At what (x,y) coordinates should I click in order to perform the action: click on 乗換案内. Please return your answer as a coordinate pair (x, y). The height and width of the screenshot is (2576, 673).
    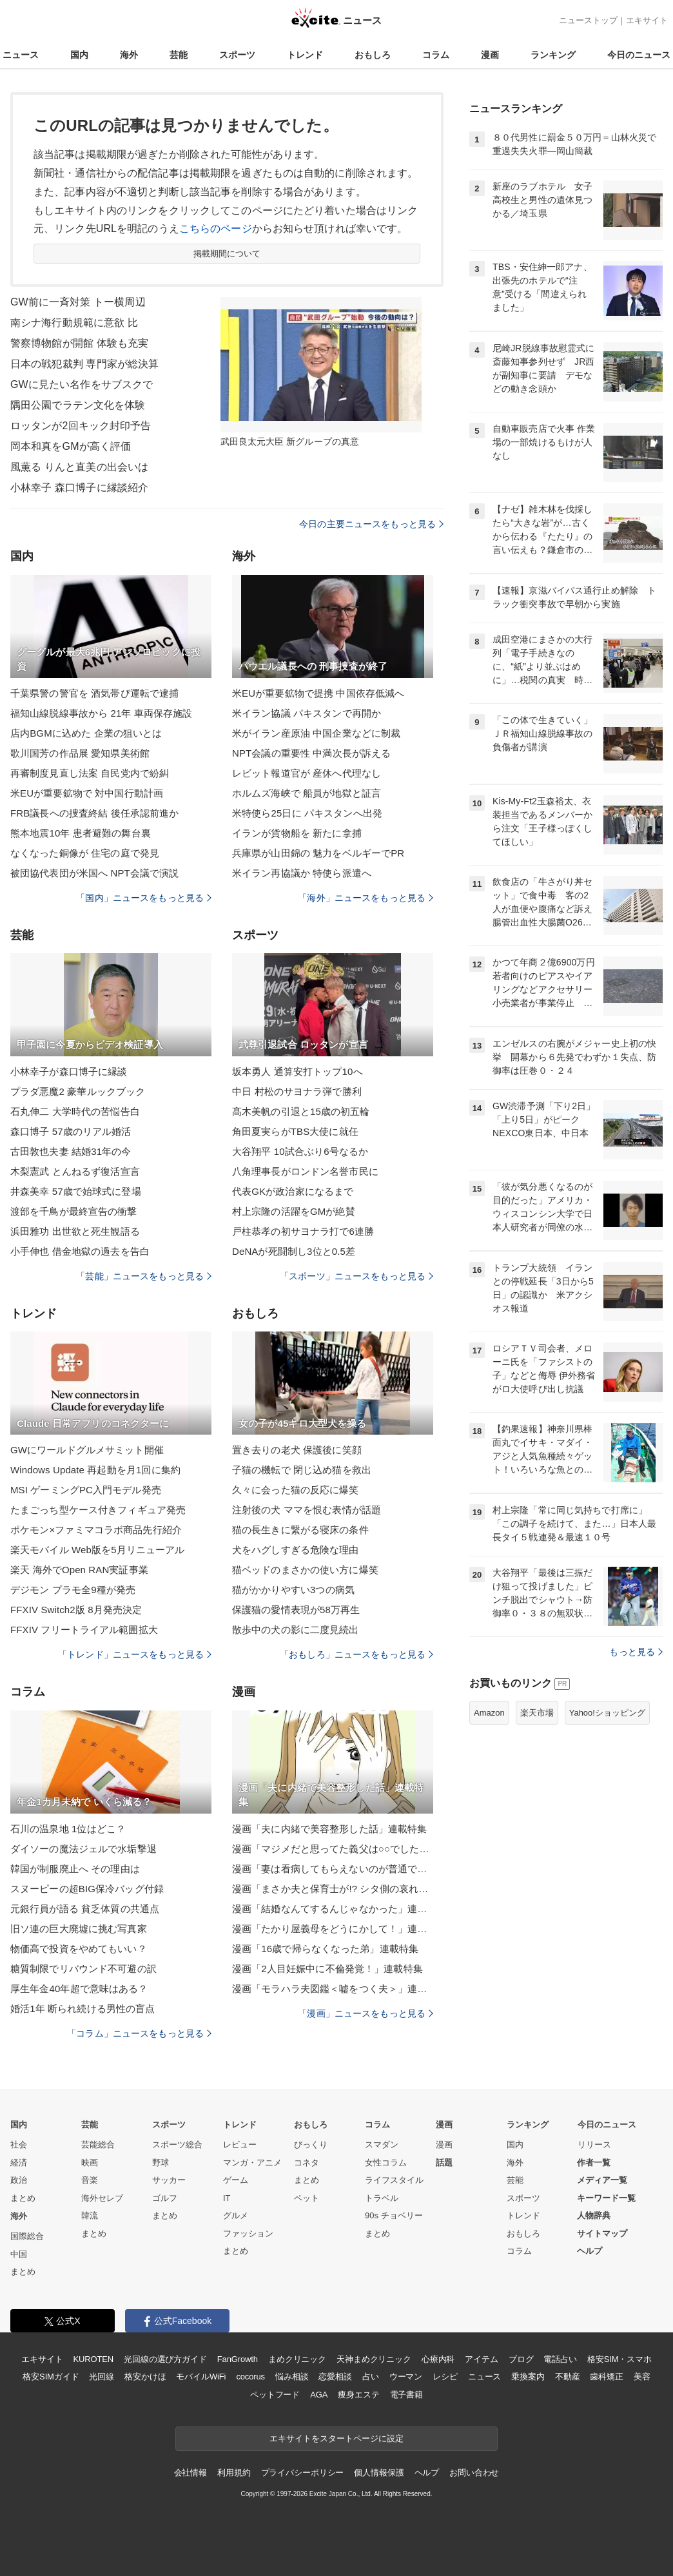
    Looking at the image, I should click on (527, 2376).